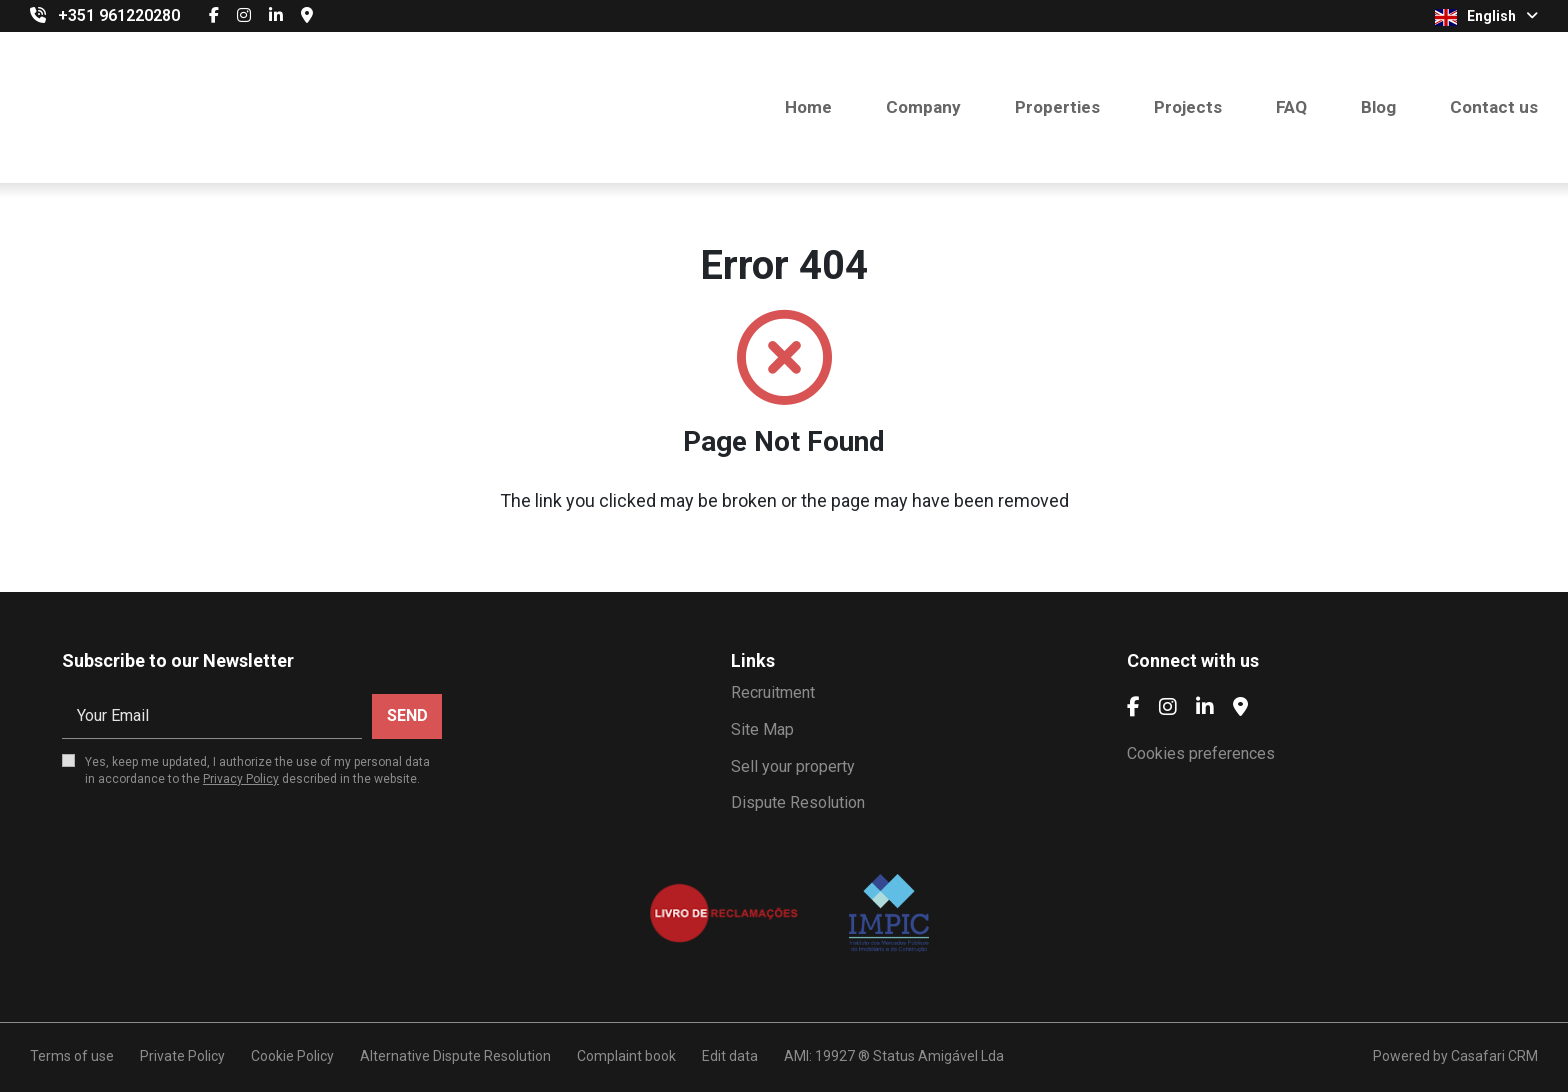 This screenshot has width=1568, height=1092. Describe the element at coordinates (730, 1056) in the screenshot. I see `Edit data` at that location.